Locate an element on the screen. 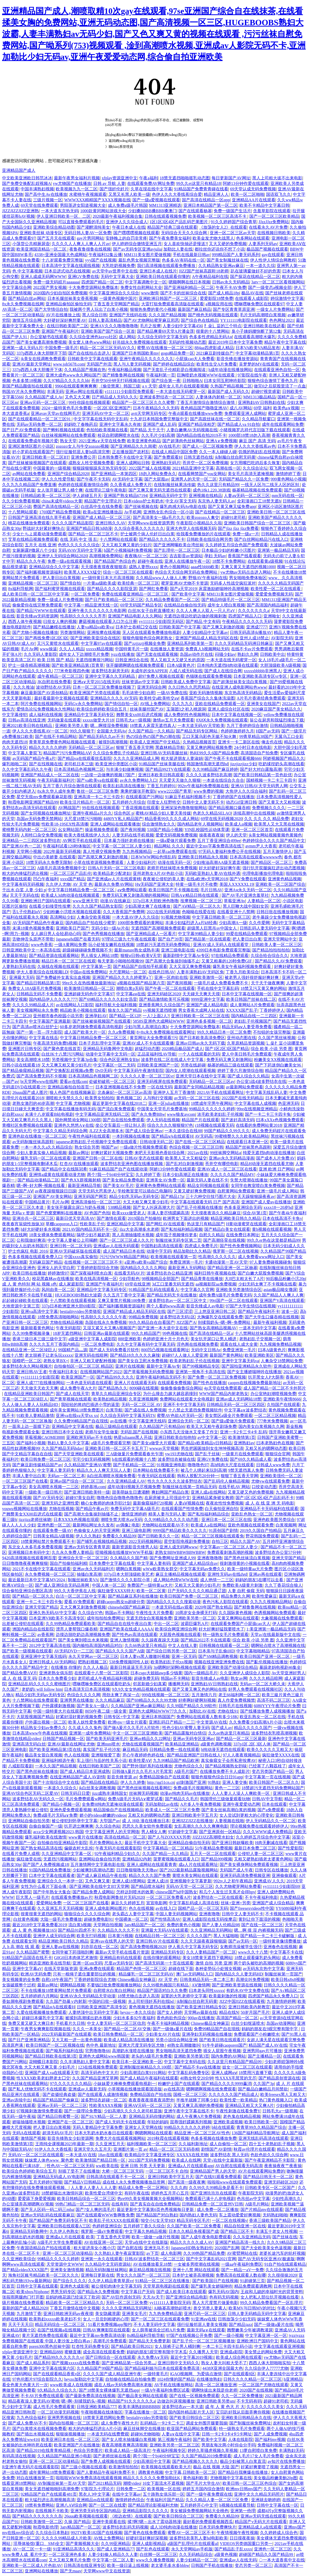 The image size is (309, 2576). 人妻少妇偷人精品久久人妻 is located at coordinates (113, 2554).